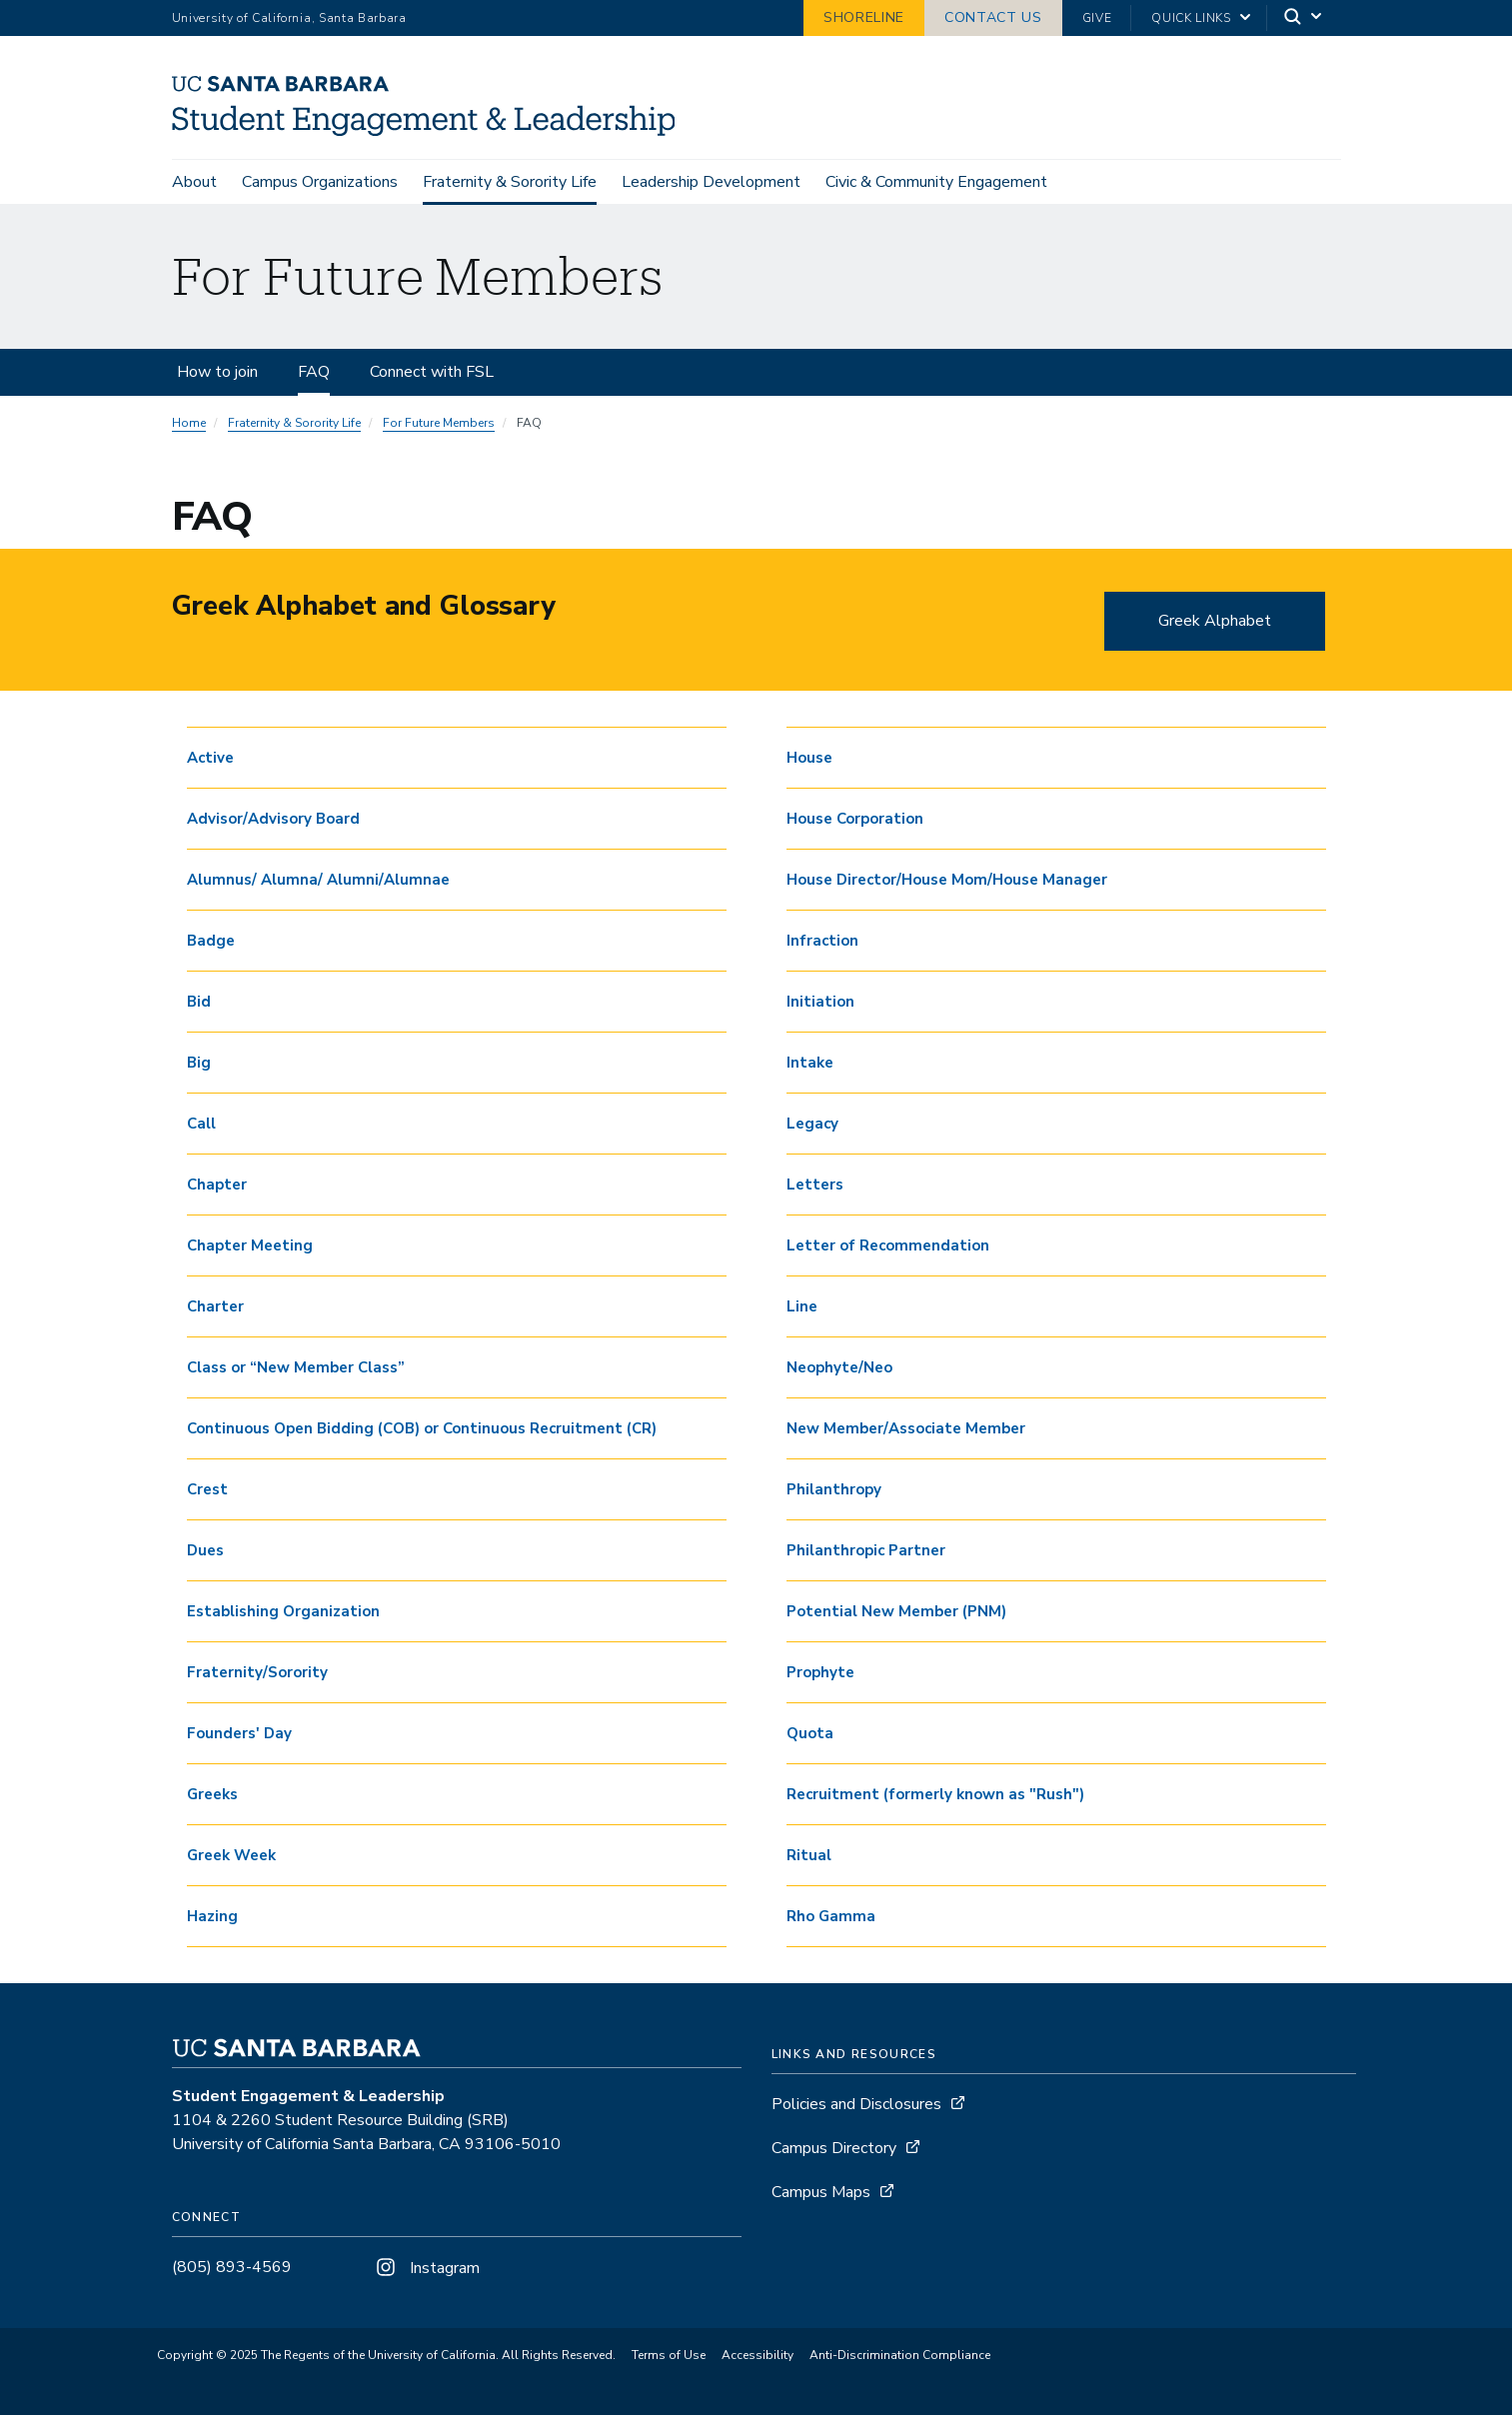  I want to click on Initiation [button], so click(820, 1005).